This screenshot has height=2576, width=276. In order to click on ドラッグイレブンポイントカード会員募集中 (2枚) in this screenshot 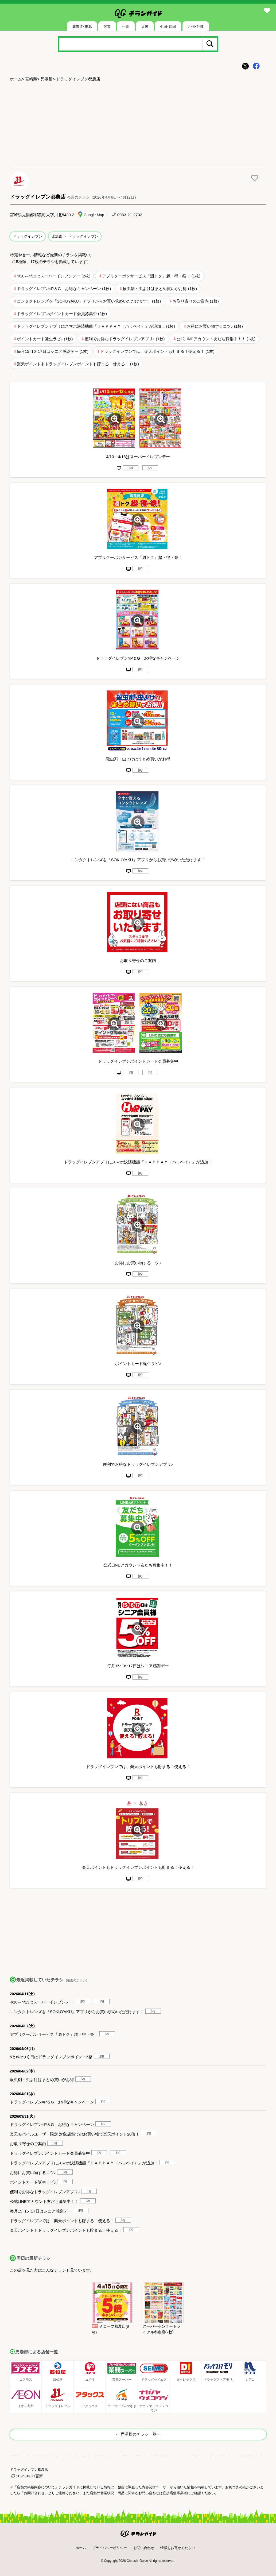, I will do `click(62, 313)`.